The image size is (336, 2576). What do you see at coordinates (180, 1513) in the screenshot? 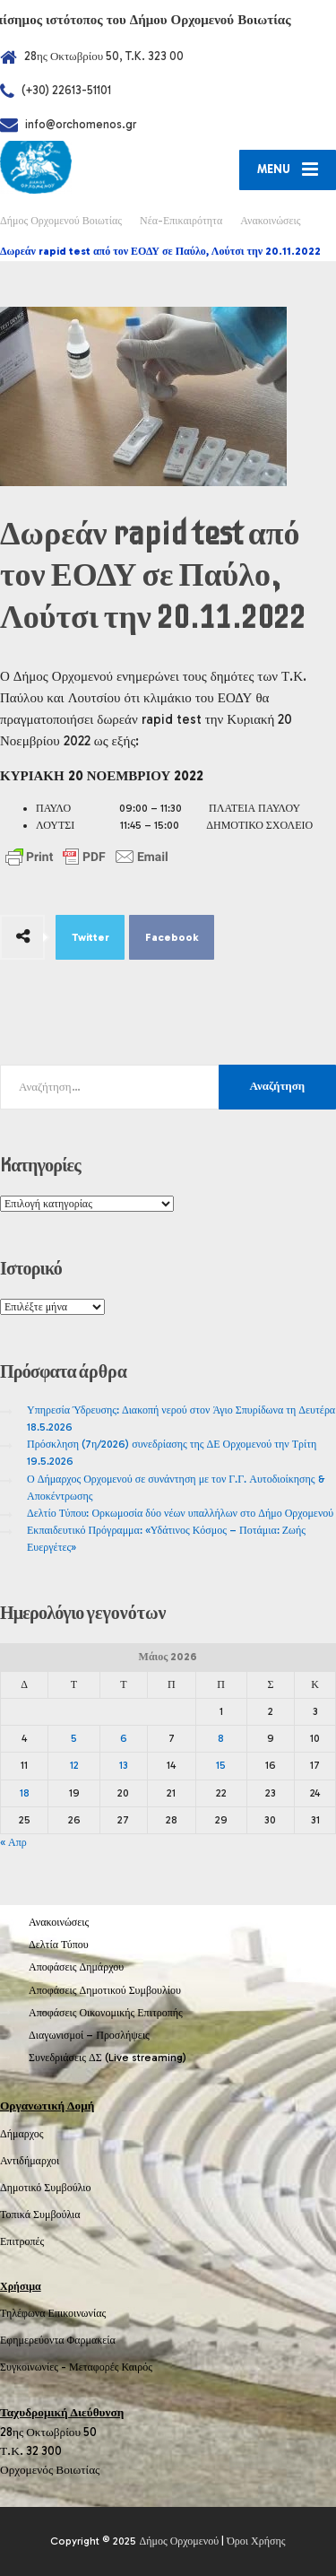
I see `Δελτίο Τύπου: Ορκωμοσία δύο νέων υπαλλήλων στο Δήμο Ορχομενού` at bounding box center [180, 1513].